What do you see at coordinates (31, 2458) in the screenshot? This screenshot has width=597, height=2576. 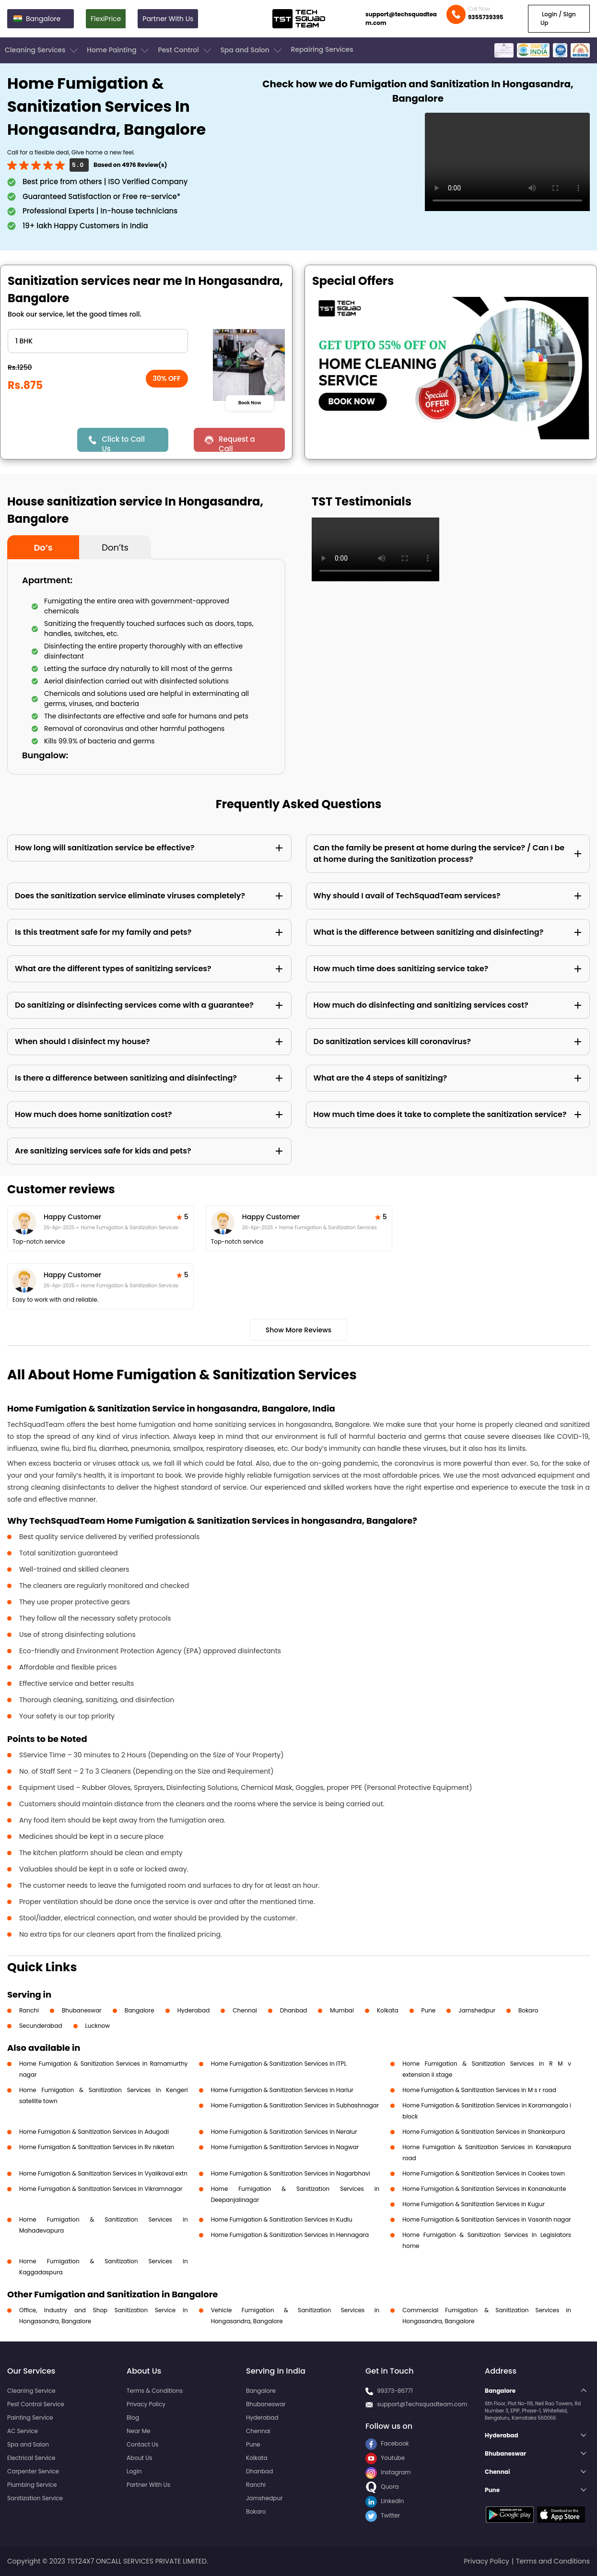 I see `Electrical Service` at bounding box center [31, 2458].